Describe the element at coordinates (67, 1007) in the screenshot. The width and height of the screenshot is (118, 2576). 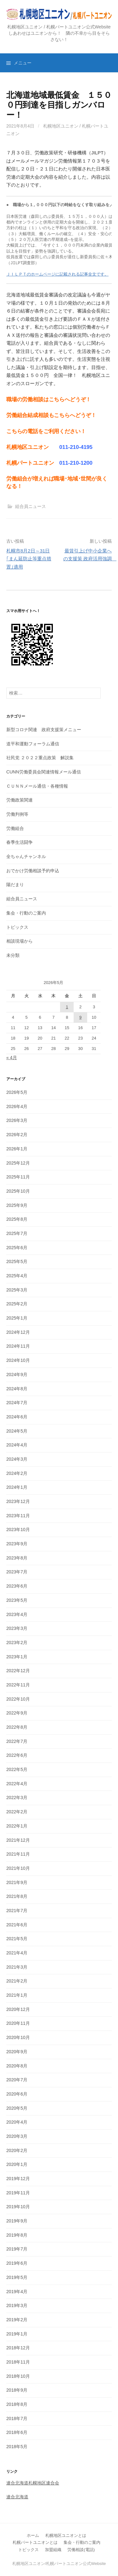
I see `1 [2026年5月1日 に投稿を公開]` at that location.